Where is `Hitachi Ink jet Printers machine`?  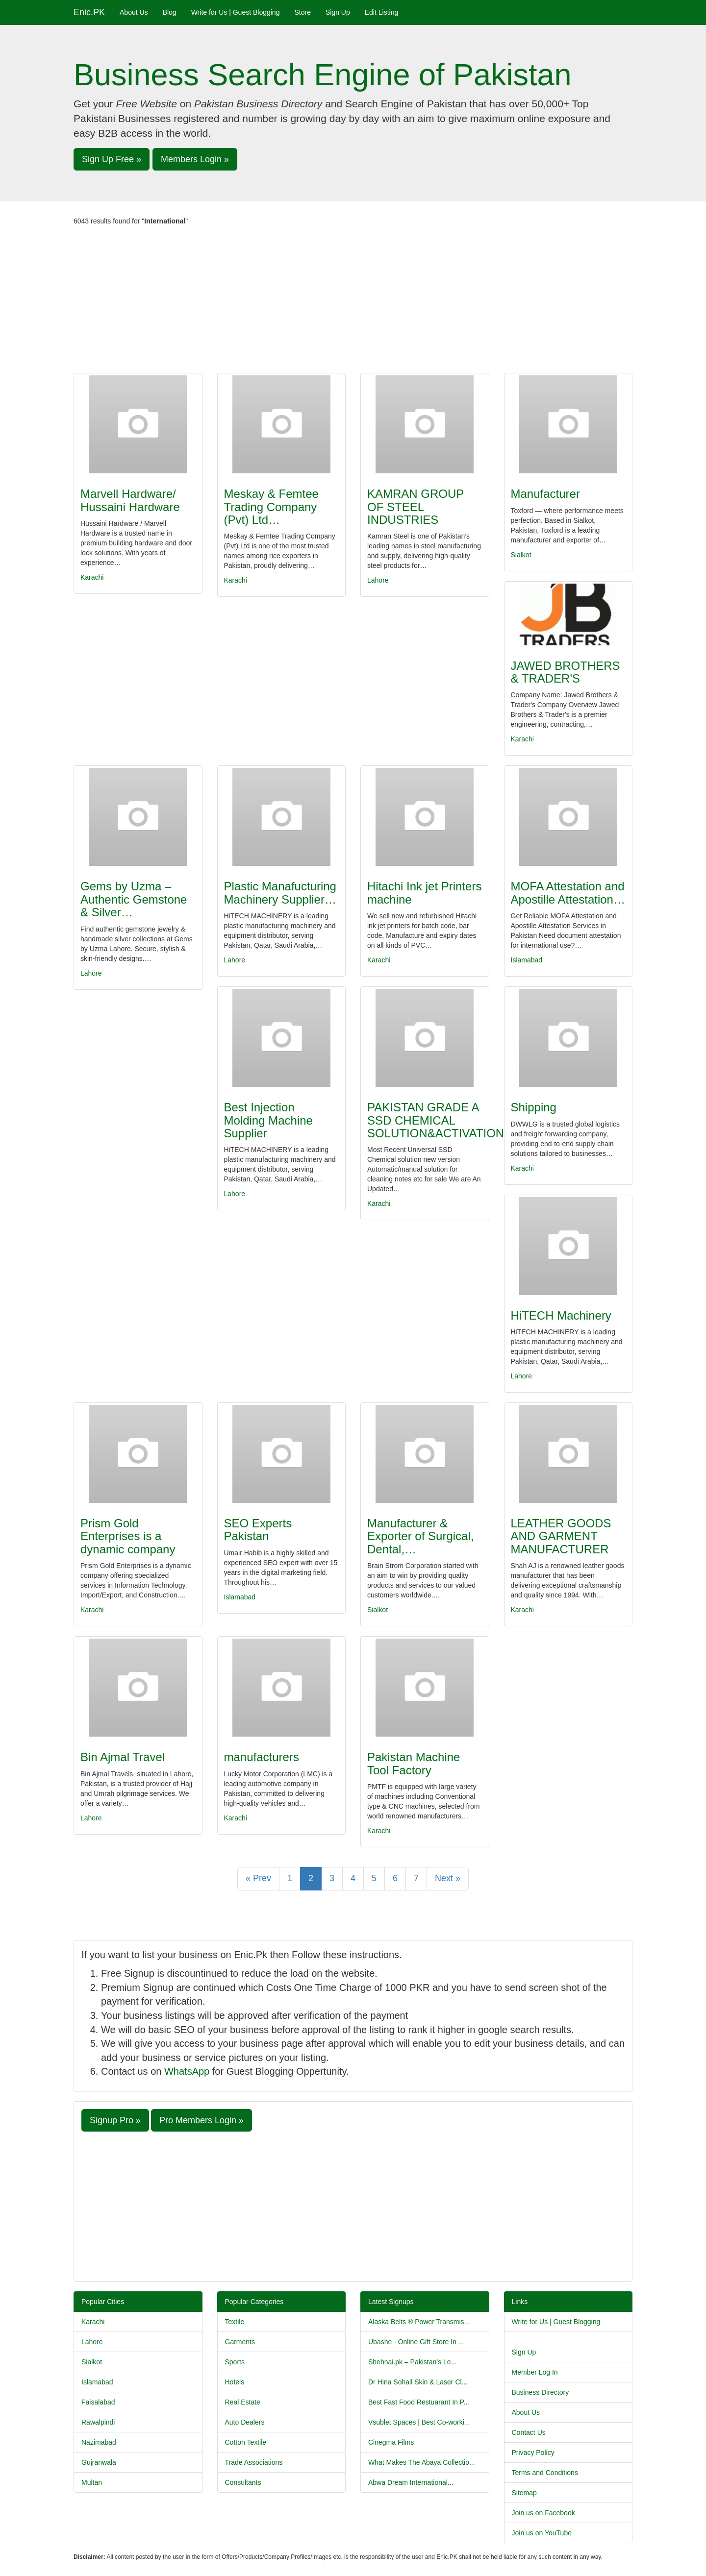
Hitachi Ink jet Printers machine is located at coordinates (424, 893).